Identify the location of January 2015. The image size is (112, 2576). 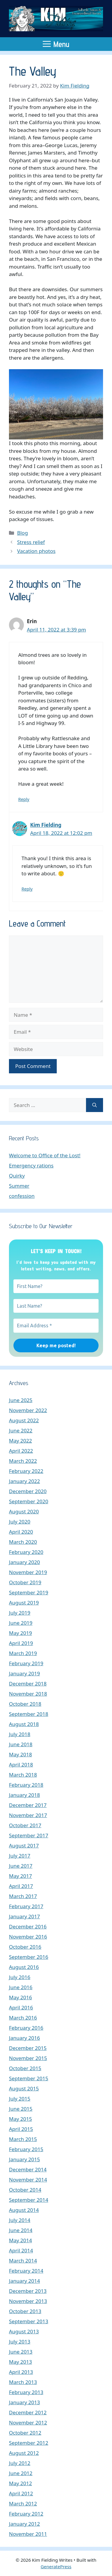
(24, 2159).